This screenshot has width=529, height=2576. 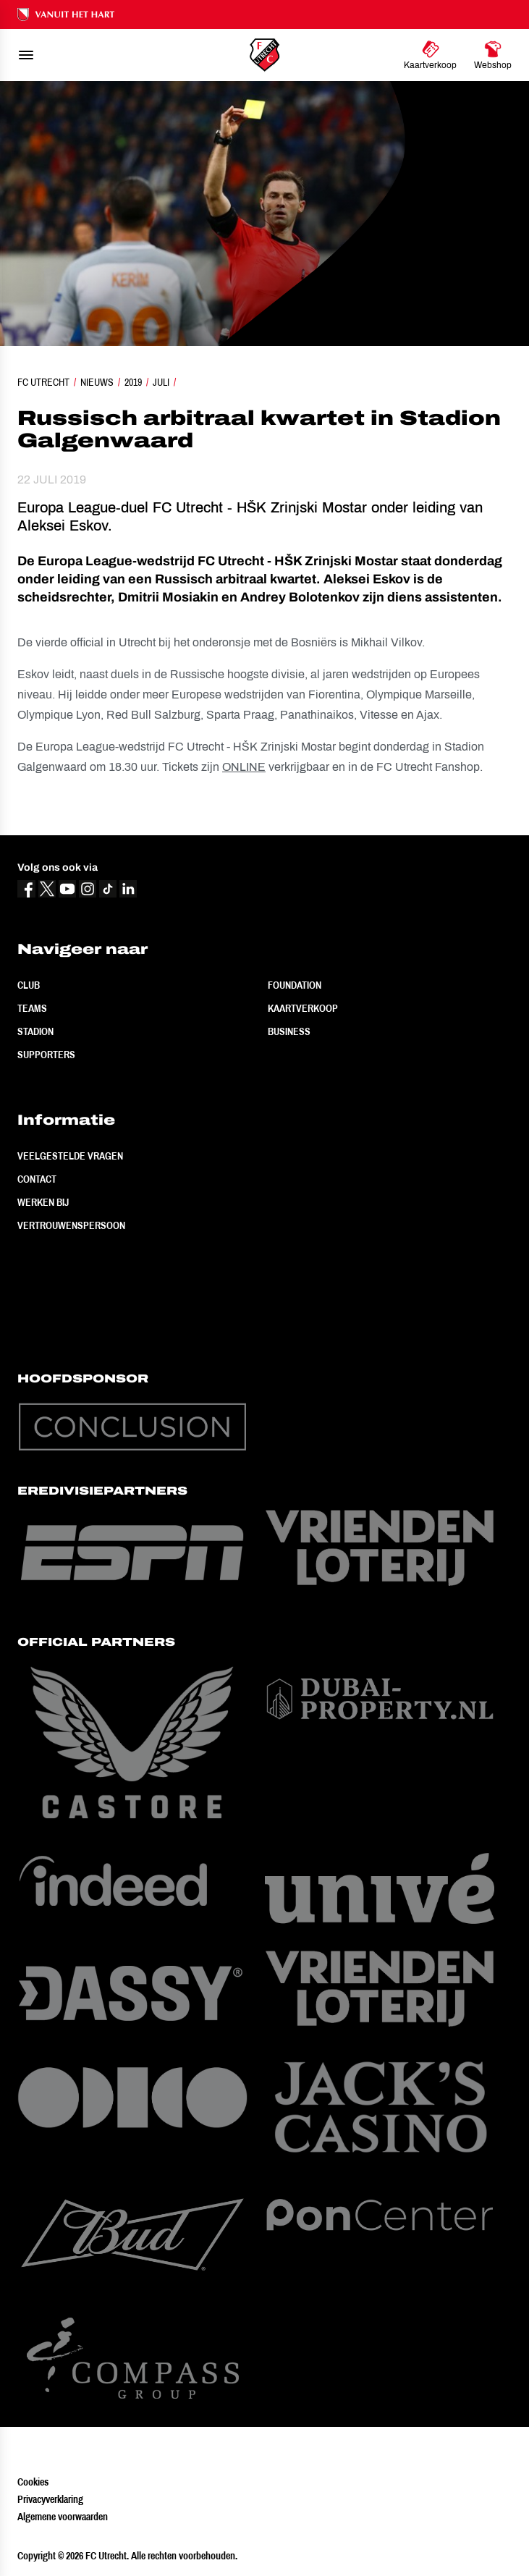 I want to click on ONLINE, so click(x=244, y=767).